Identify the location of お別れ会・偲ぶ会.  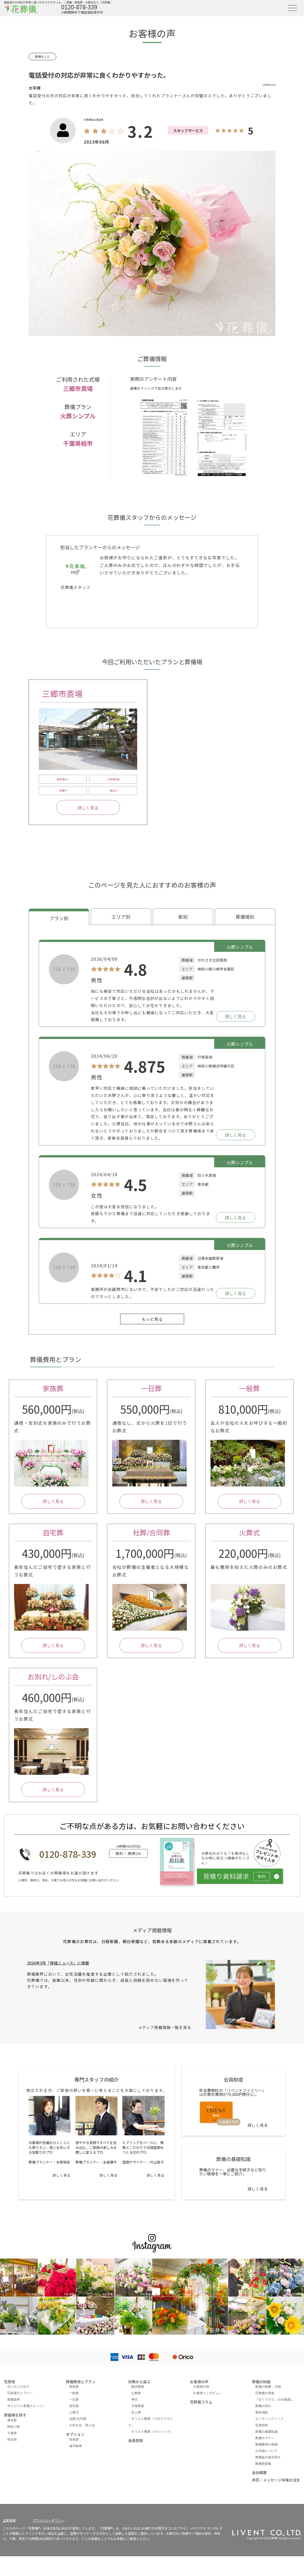
(82, 2425).